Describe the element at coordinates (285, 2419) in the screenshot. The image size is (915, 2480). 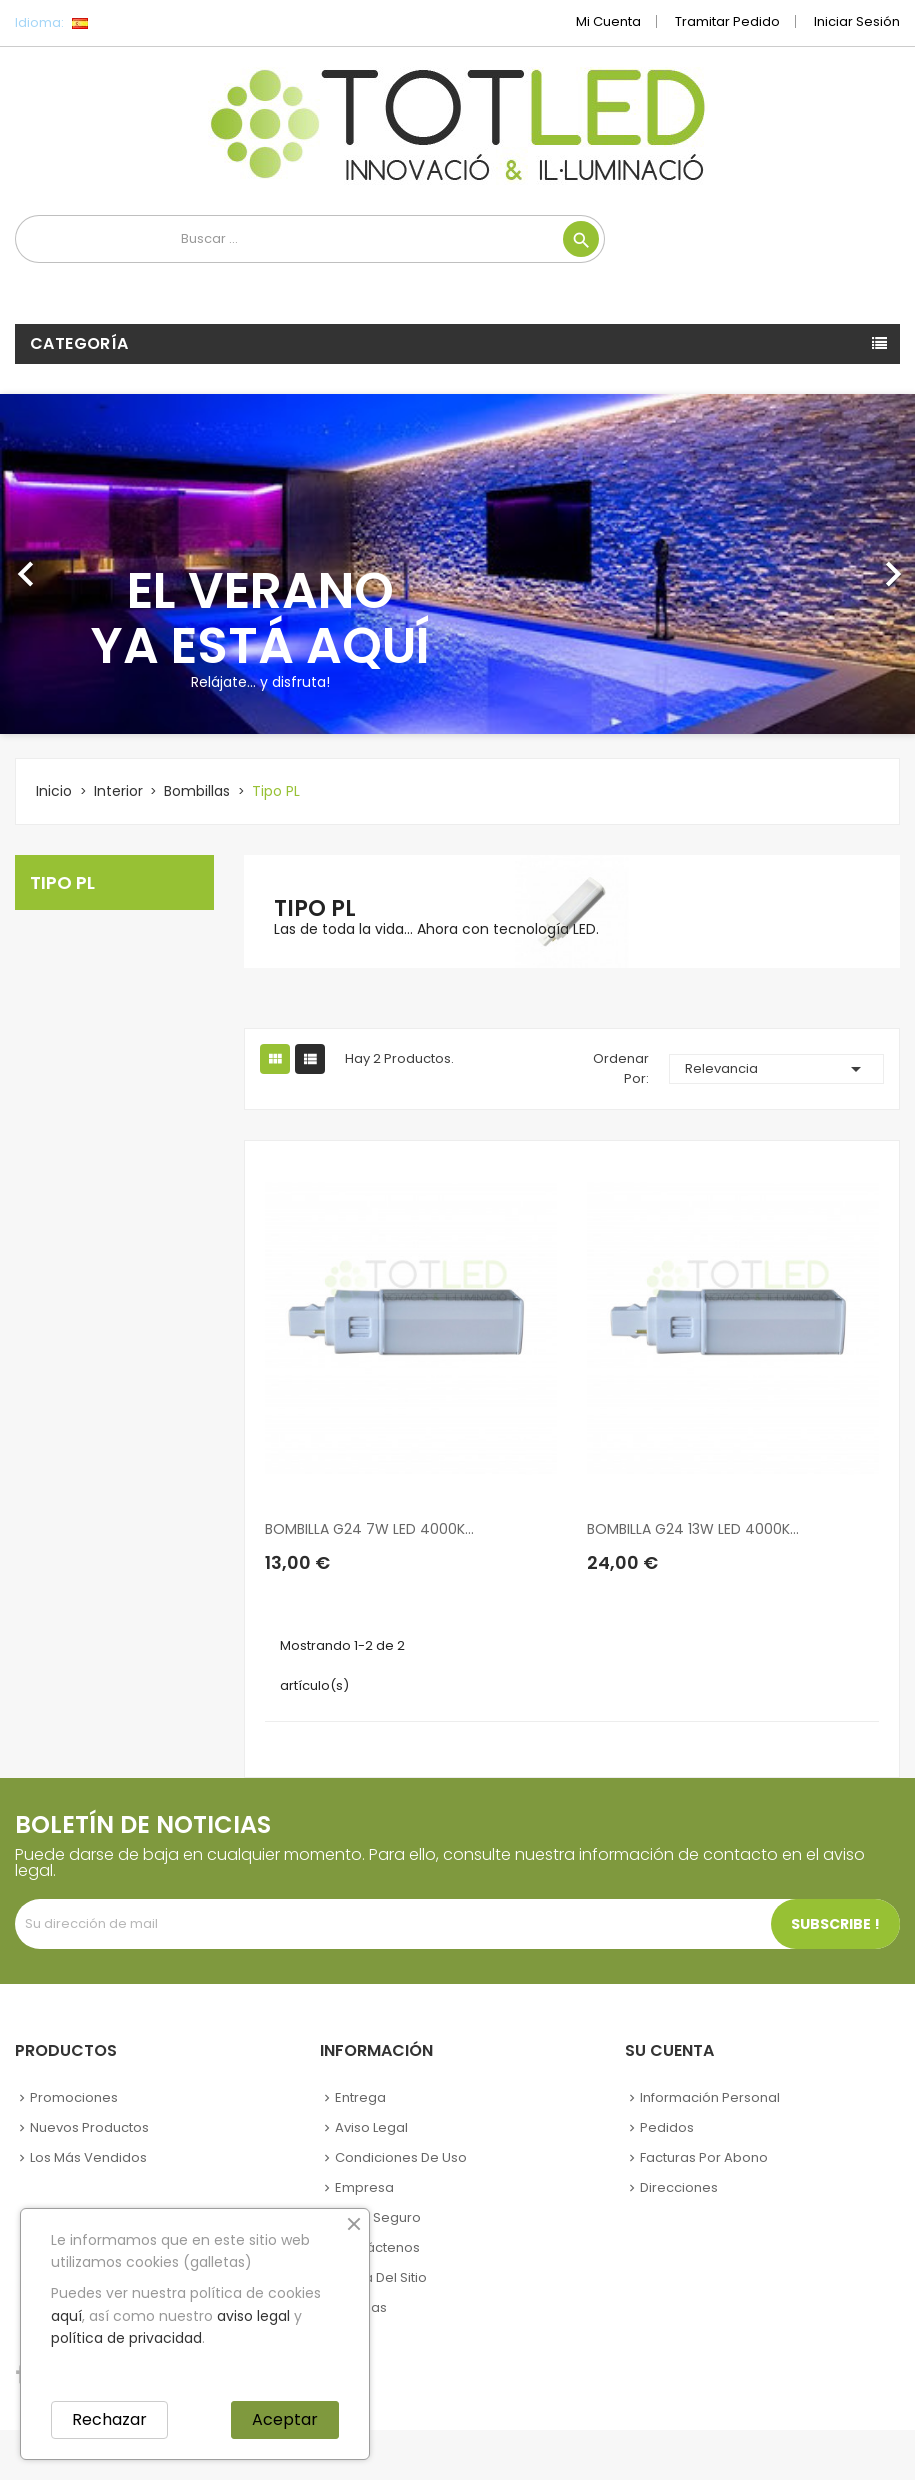
I see `Aceptar` at that location.